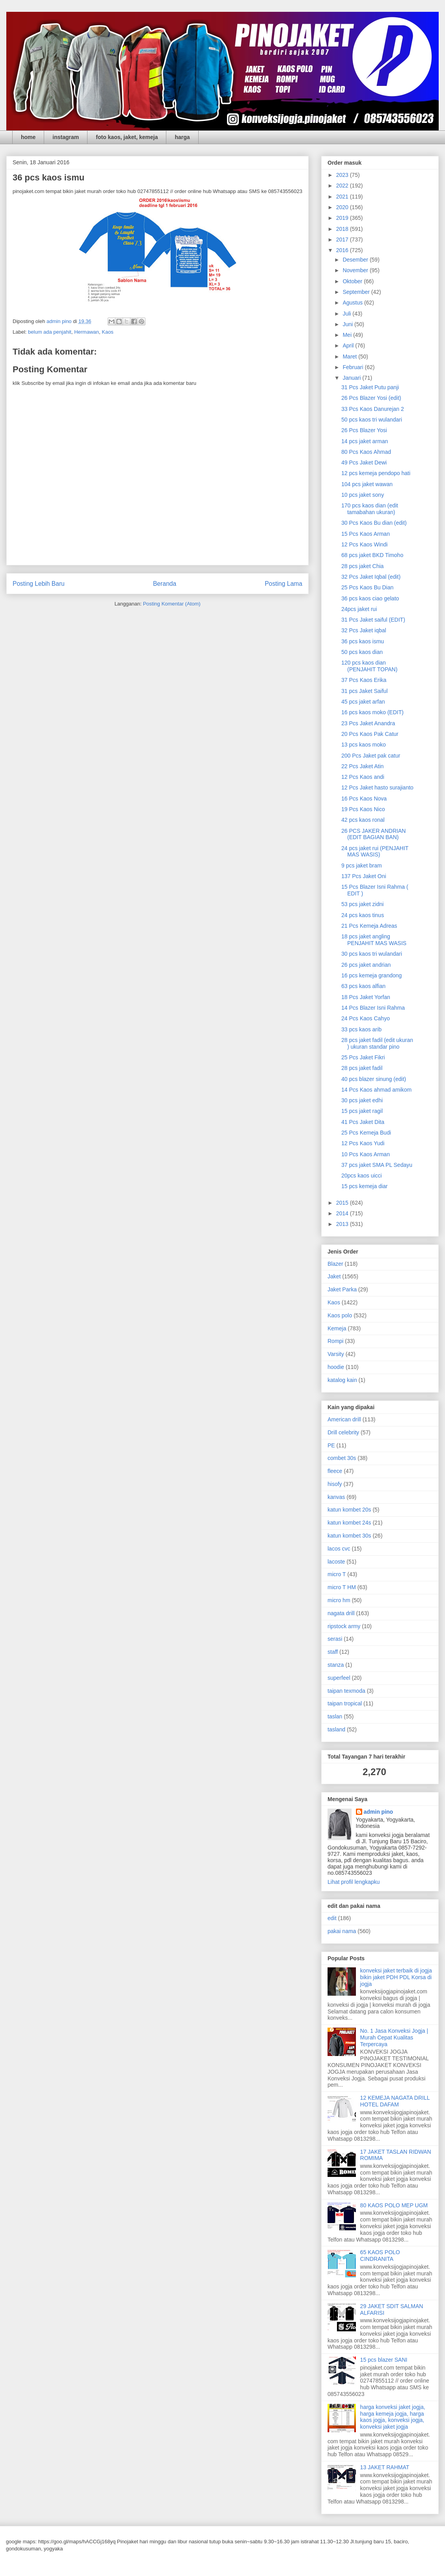 This screenshot has width=445, height=2576. I want to click on serasi, so click(335, 1639).